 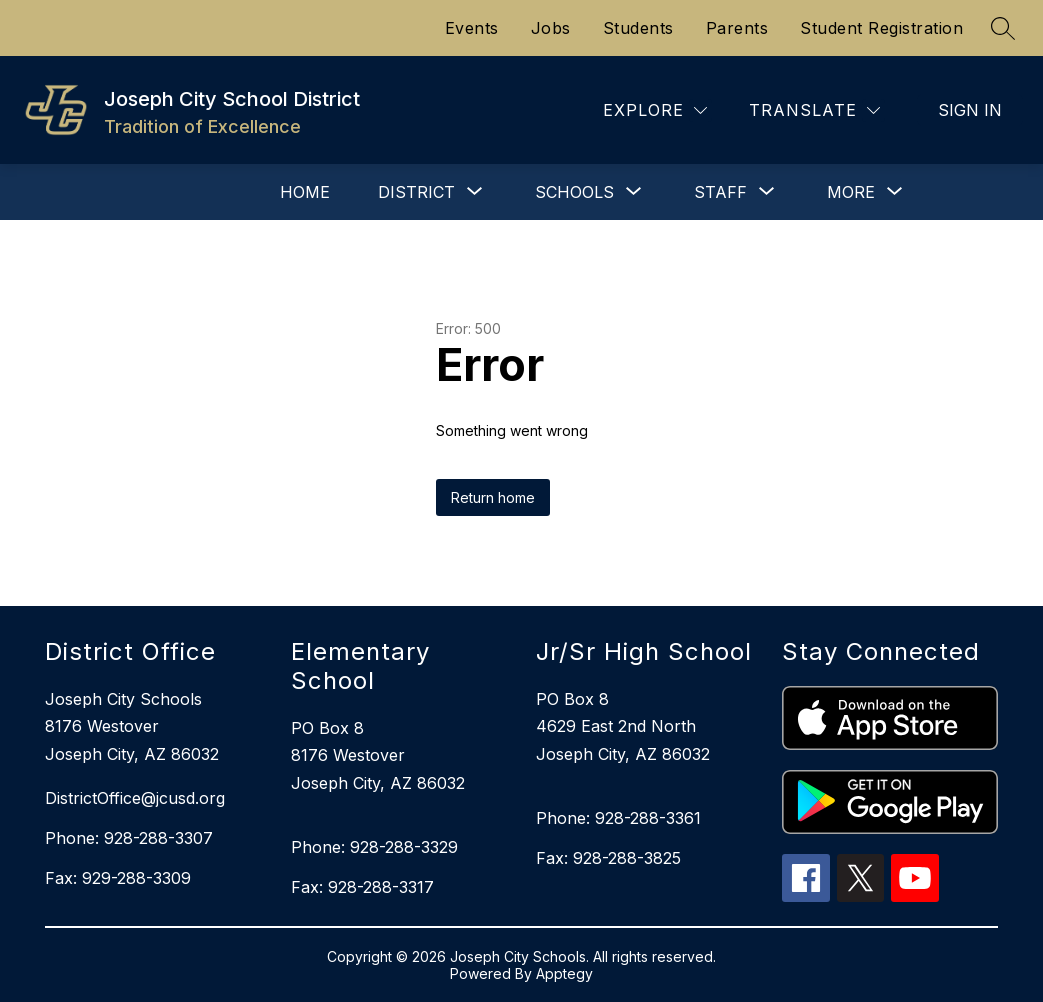 What do you see at coordinates (814, 110) in the screenshot?
I see `[Translate Site]` at bounding box center [814, 110].